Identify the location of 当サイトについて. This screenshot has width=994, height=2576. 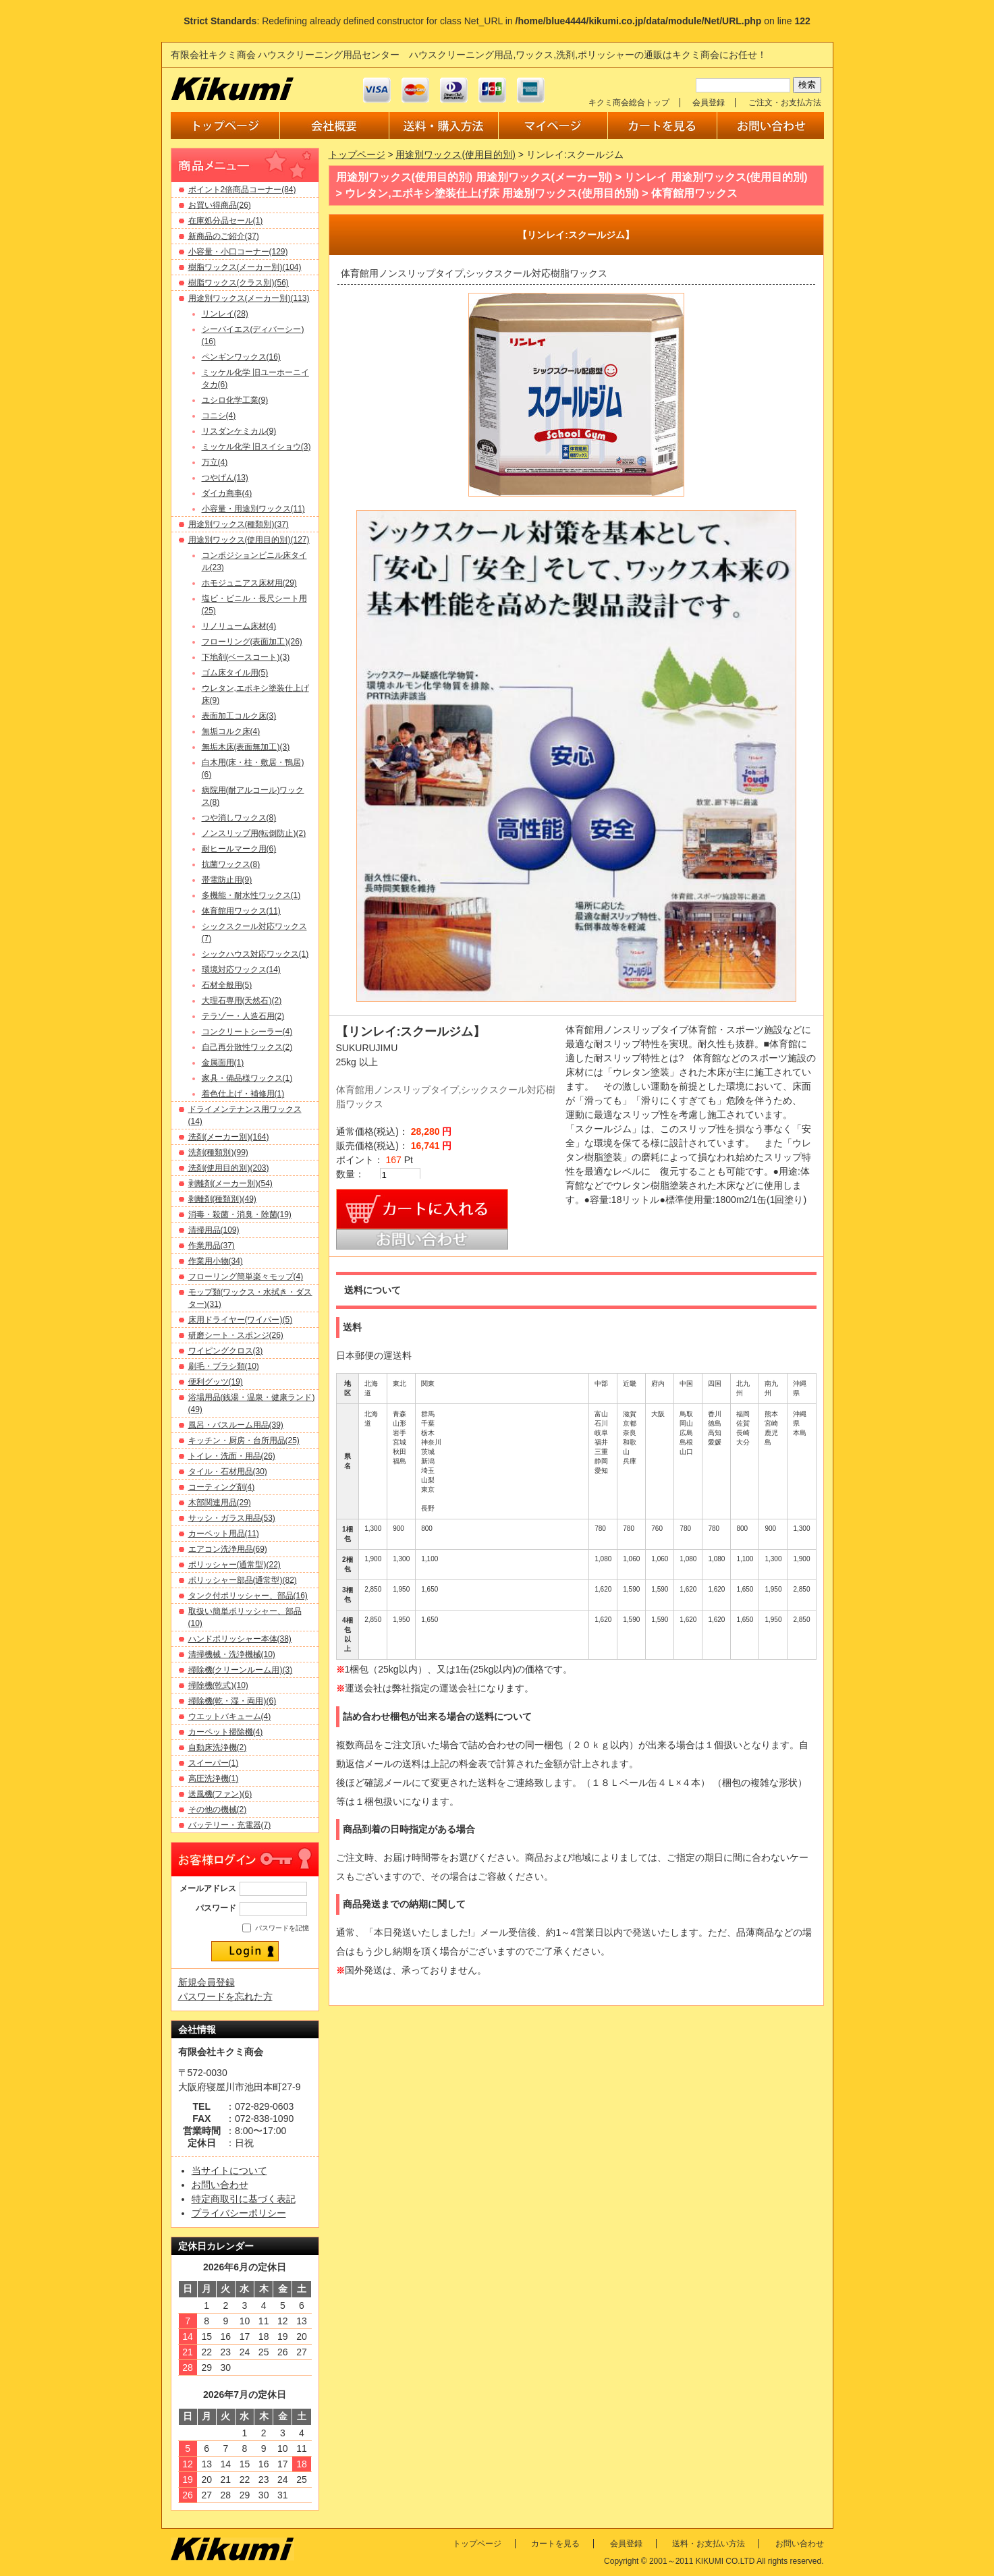
(229, 2170).